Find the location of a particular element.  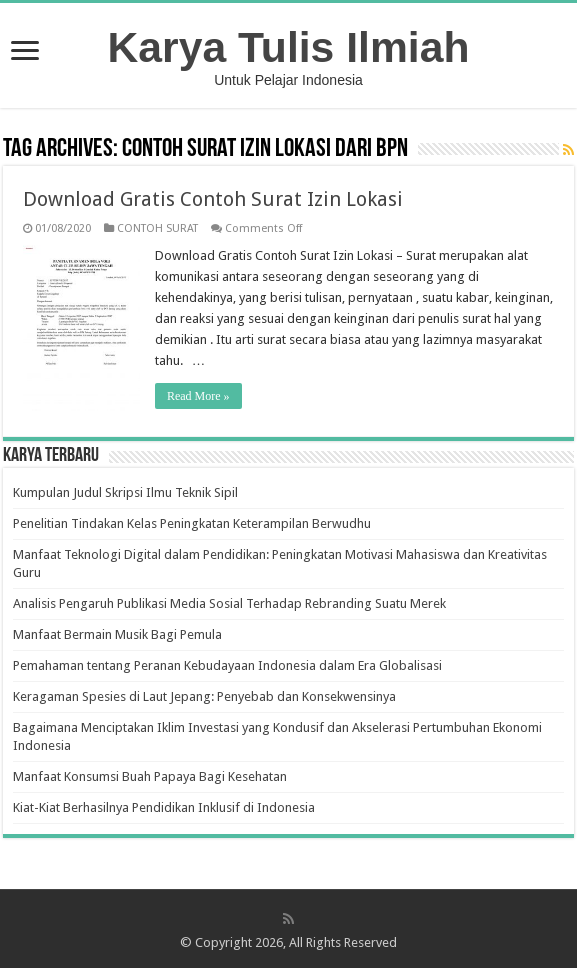

Penelitian Tindakan Kelas Peningkatan Keterampilan Berwudhu is located at coordinates (192, 523).